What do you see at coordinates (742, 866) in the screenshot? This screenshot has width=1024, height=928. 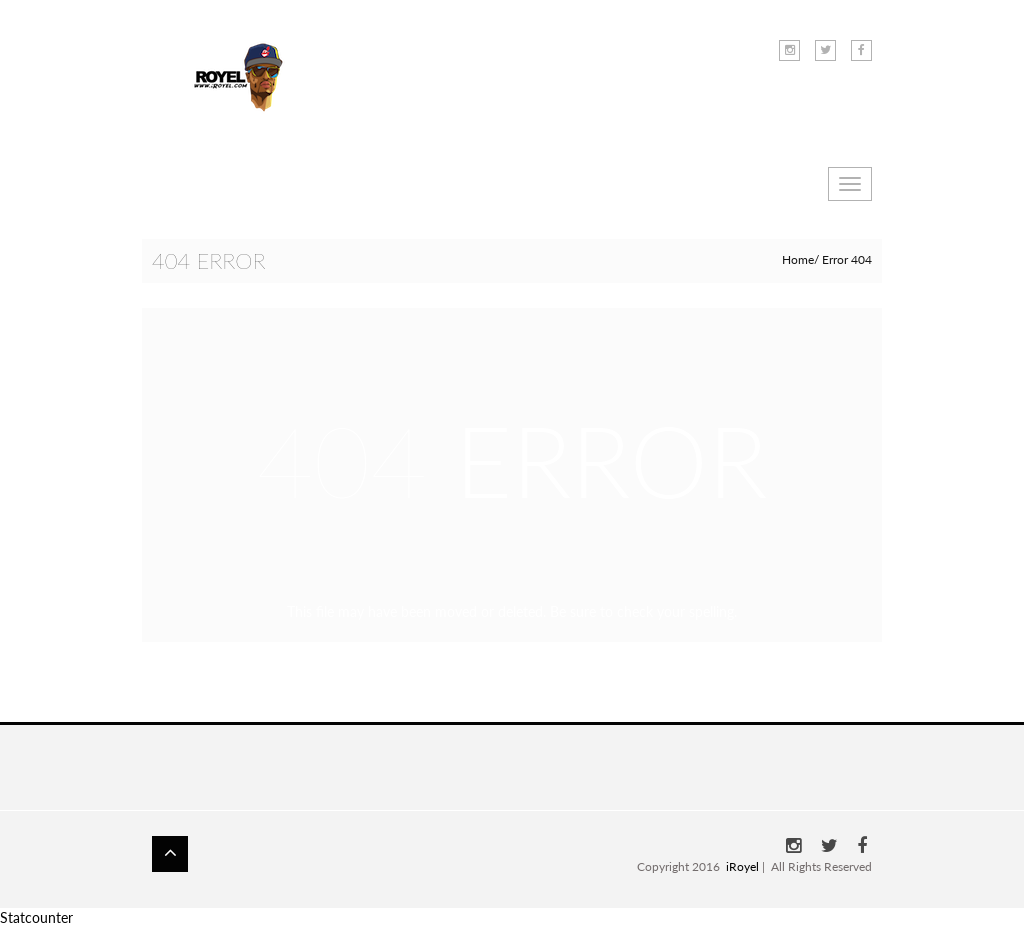 I see `iRoyel` at bounding box center [742, 866].